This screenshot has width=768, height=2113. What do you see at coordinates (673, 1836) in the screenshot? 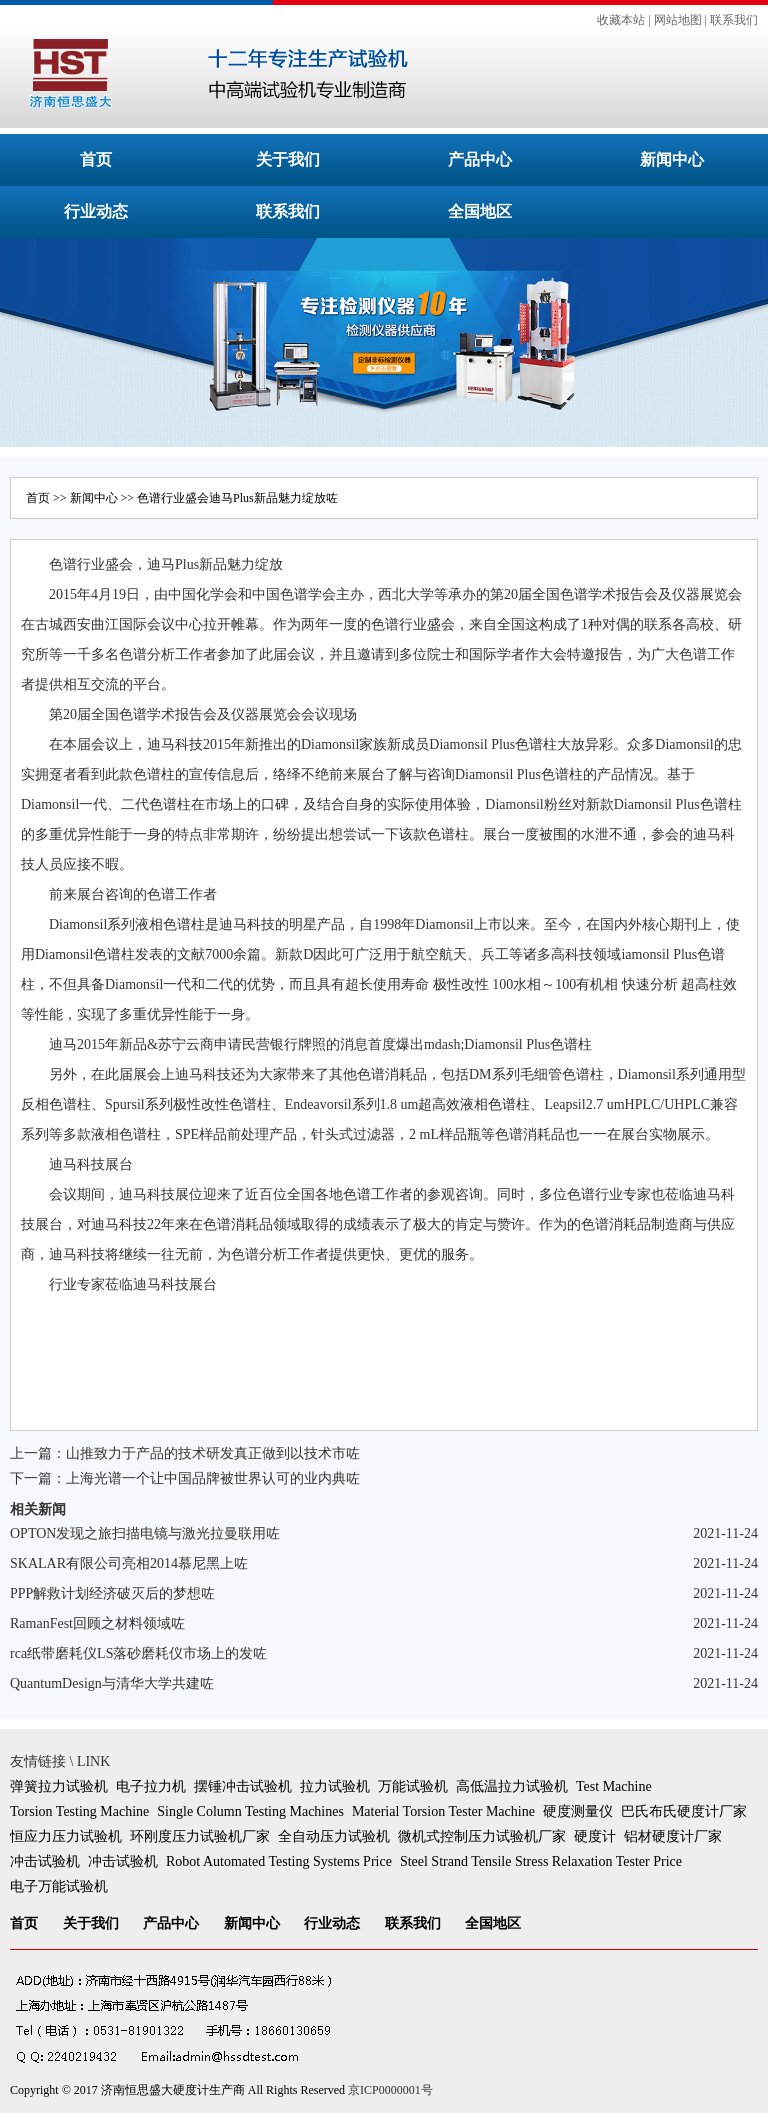
I see `铝材硬度计厂家` at bounding box center [673, 1836].